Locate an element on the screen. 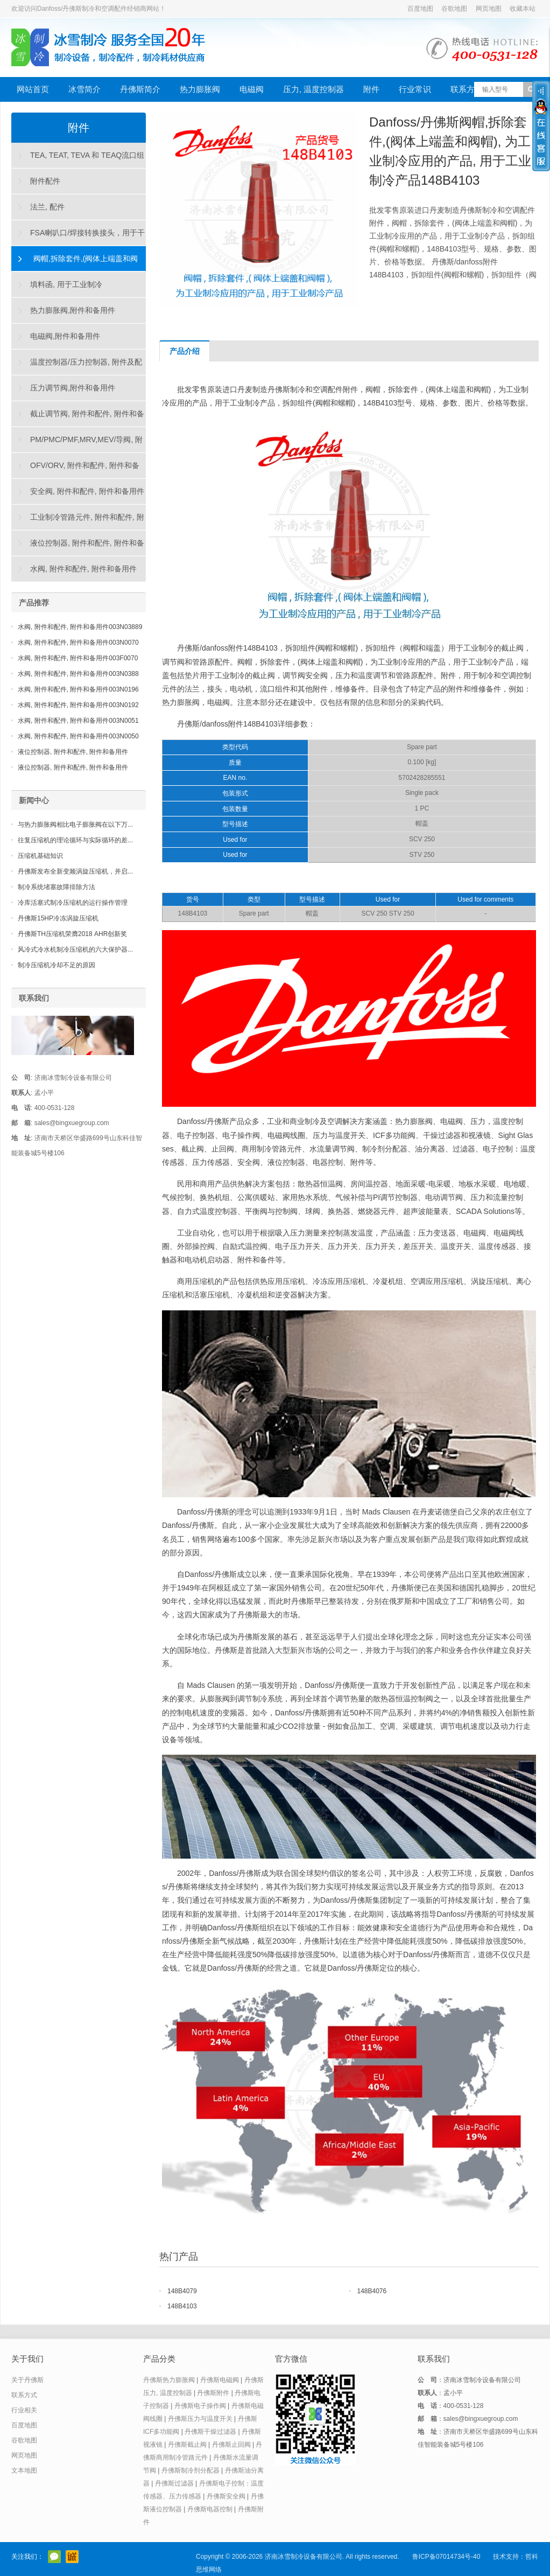 The height and width of the screenshot is (2576, 550). 热力膨胀阀,附件和备用件 is located at coordinates (72, 310).